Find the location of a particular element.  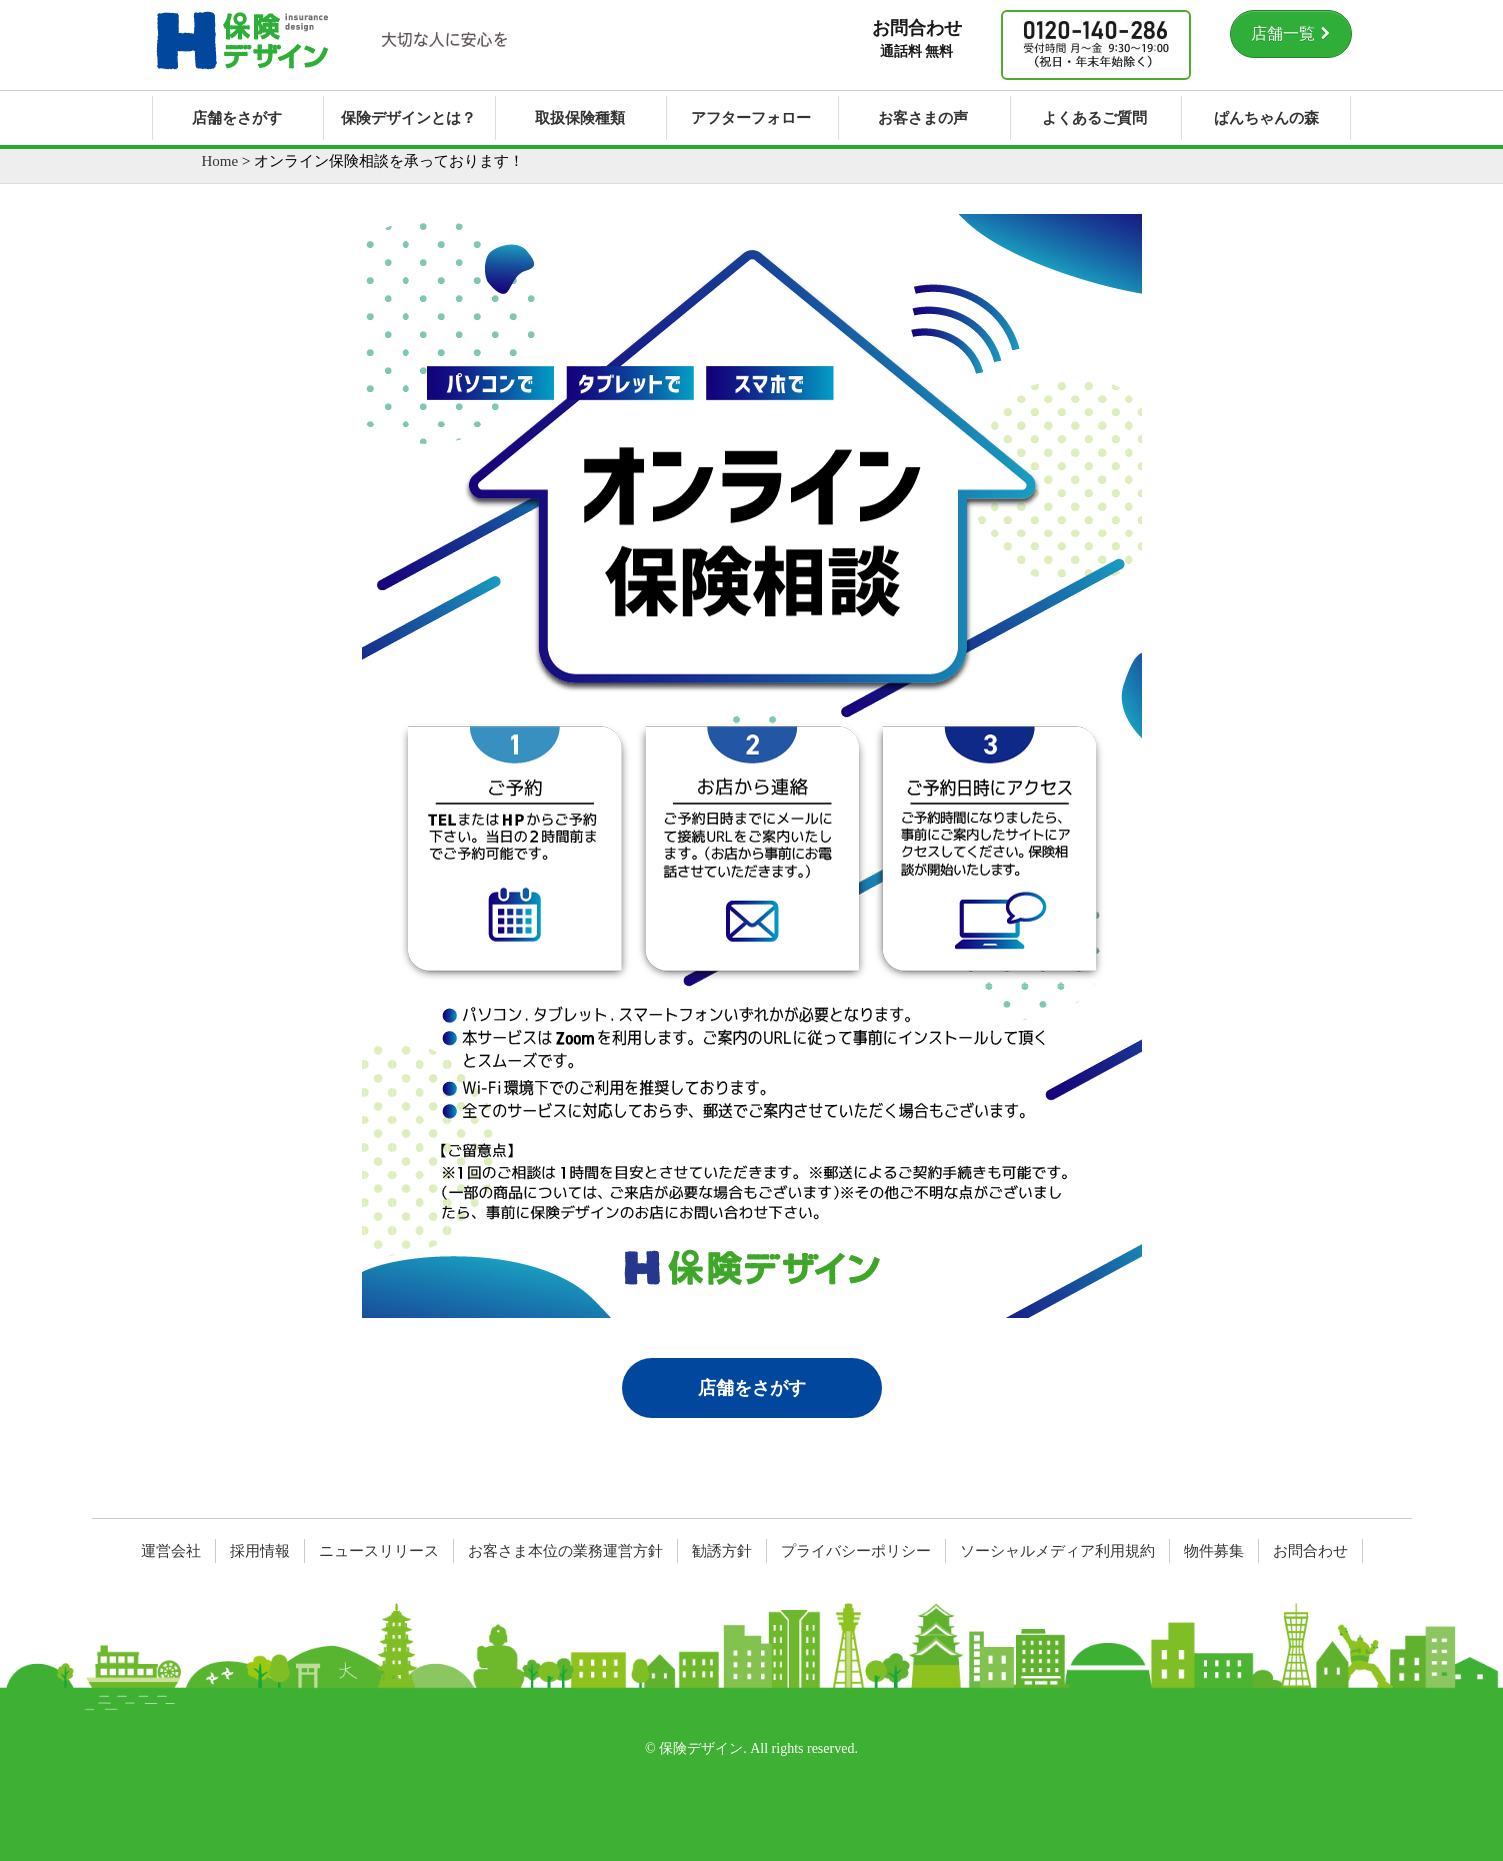

店舗をさがす is located at coordinates (237, 118).